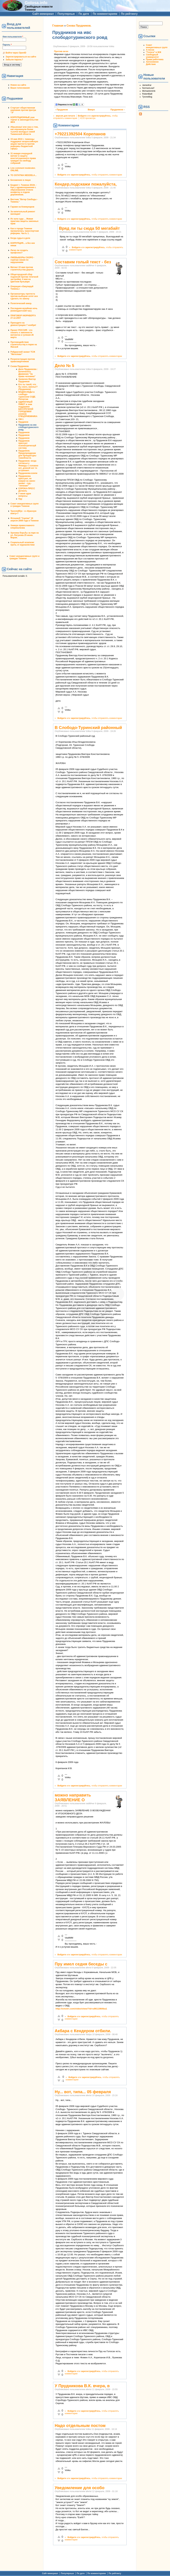 Image resolution: width=170 pixels, height=2576 pixels. I want to click on Главная, so click(57, 25).